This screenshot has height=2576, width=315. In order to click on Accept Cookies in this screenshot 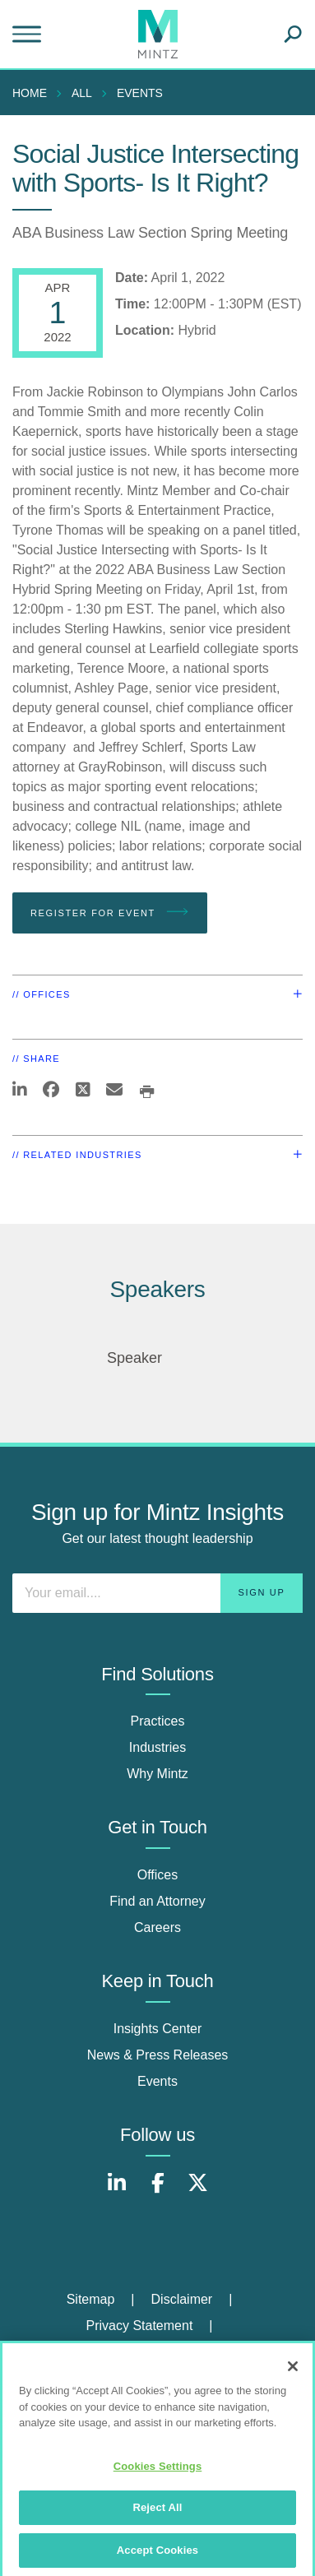, I will do `click(157, 2556)`.